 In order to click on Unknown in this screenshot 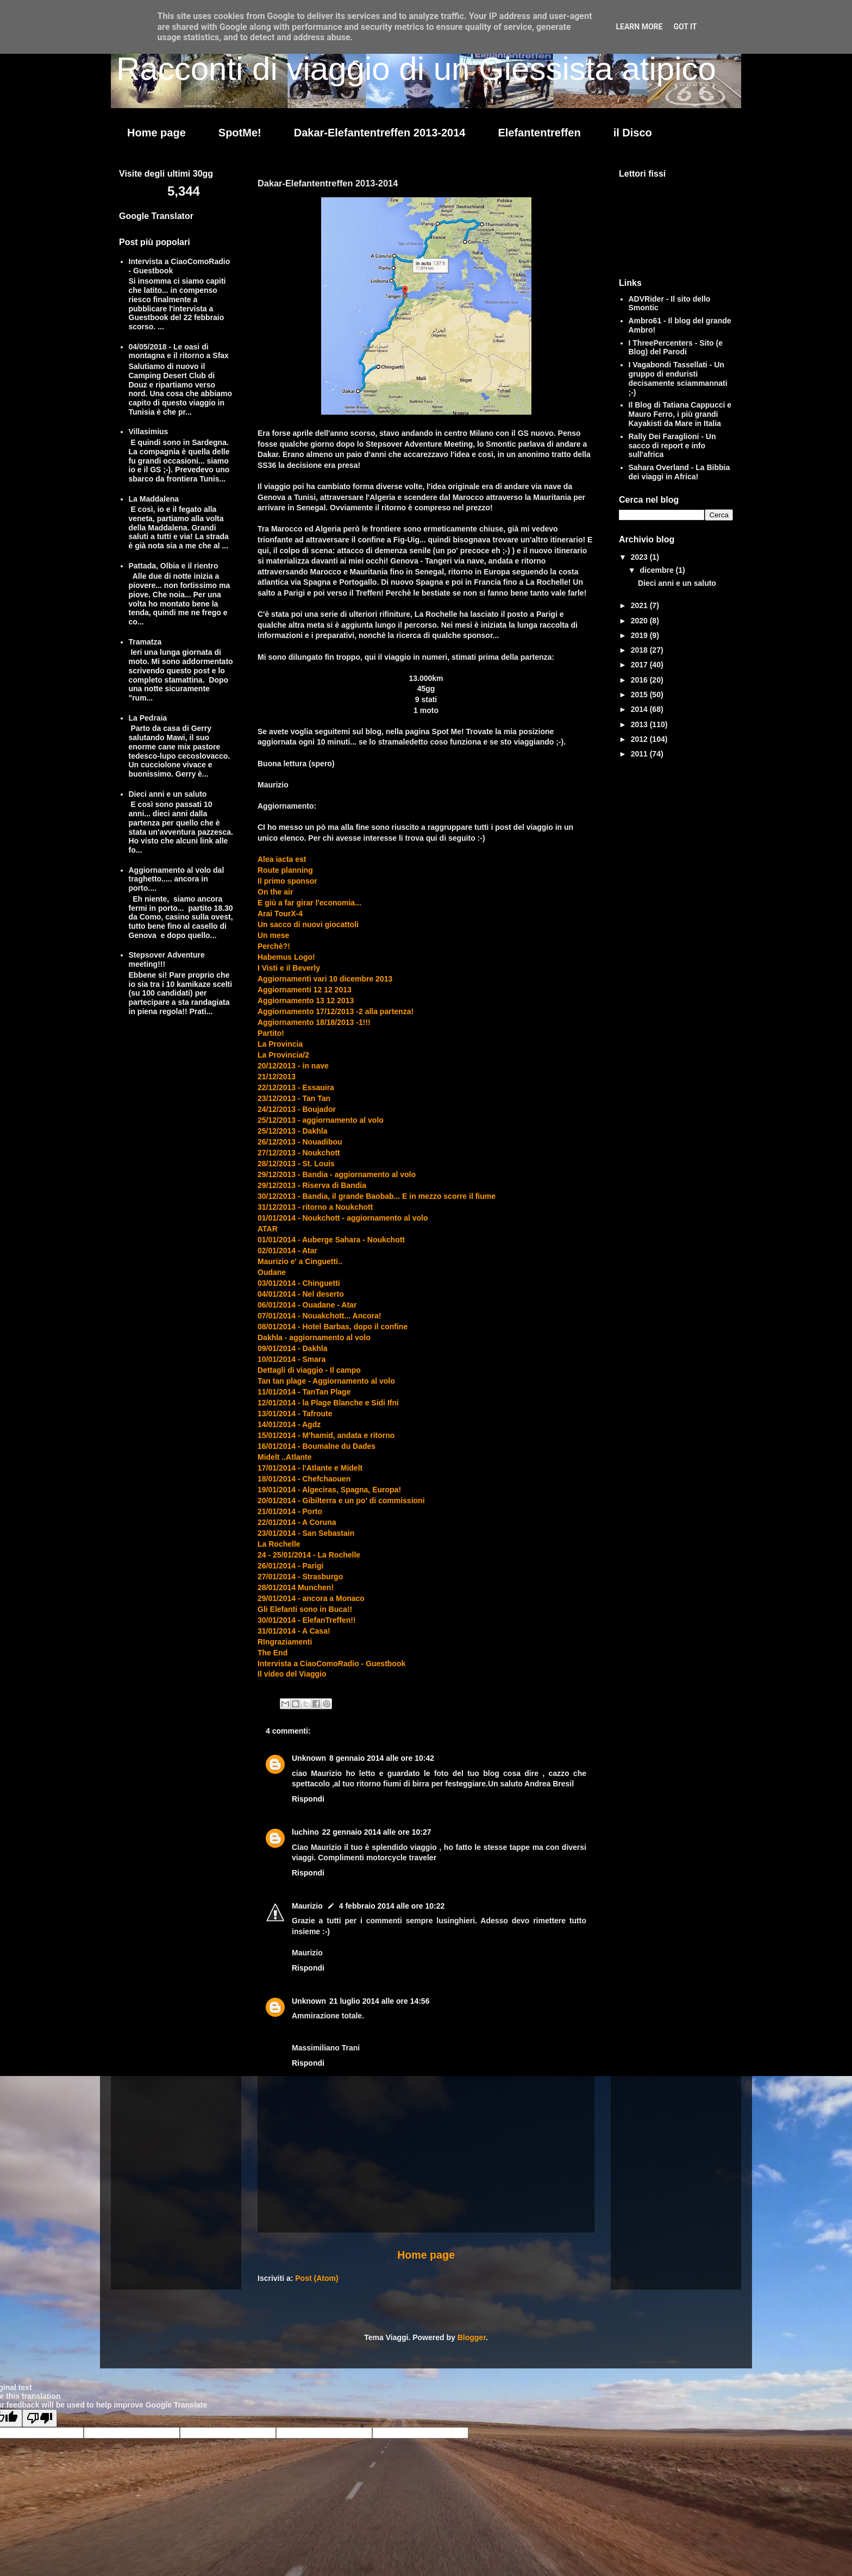, I will do `click(309, 1758)`.